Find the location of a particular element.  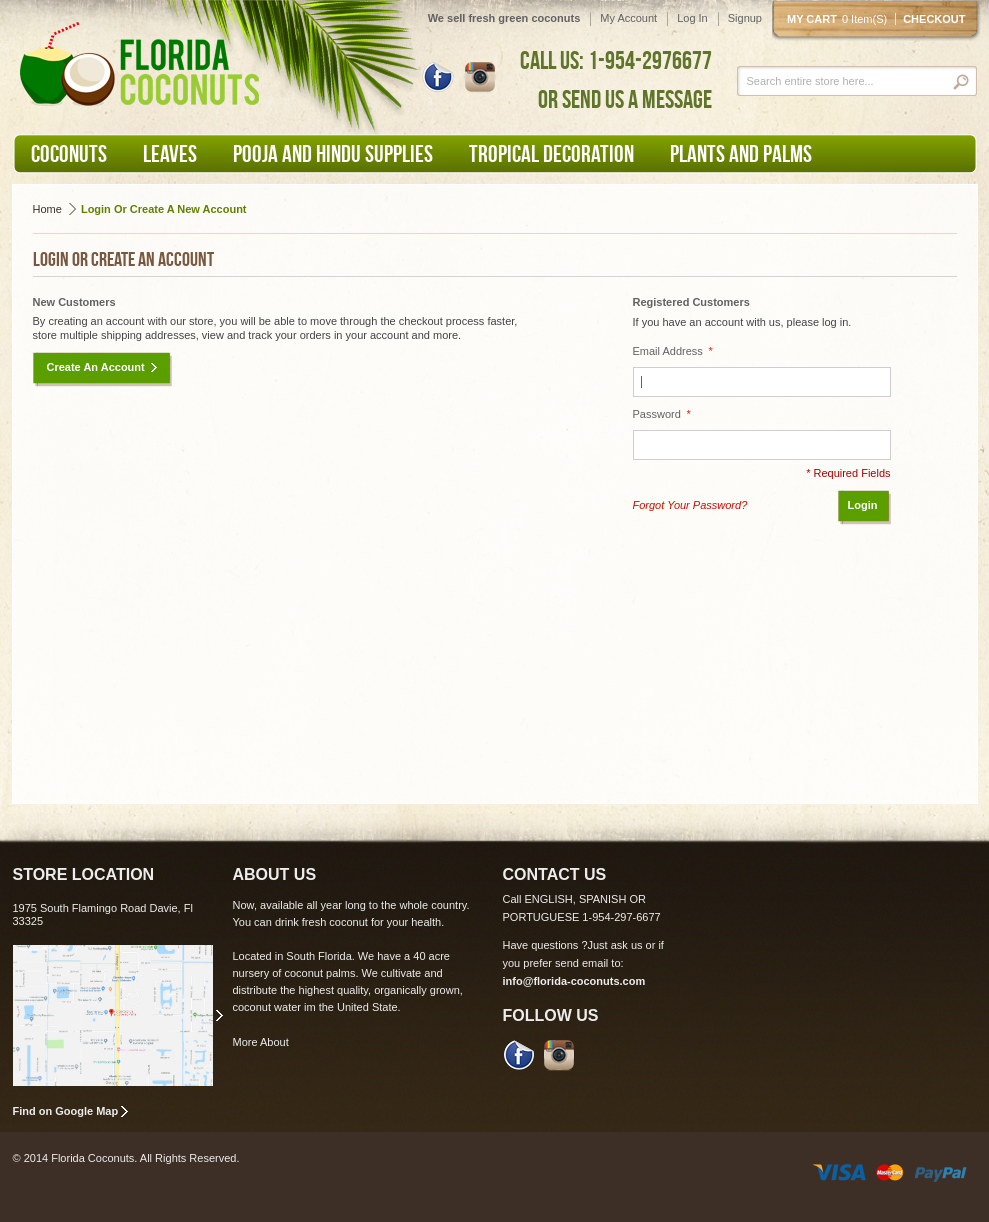

Email Address is located at coordinates (673, 351).